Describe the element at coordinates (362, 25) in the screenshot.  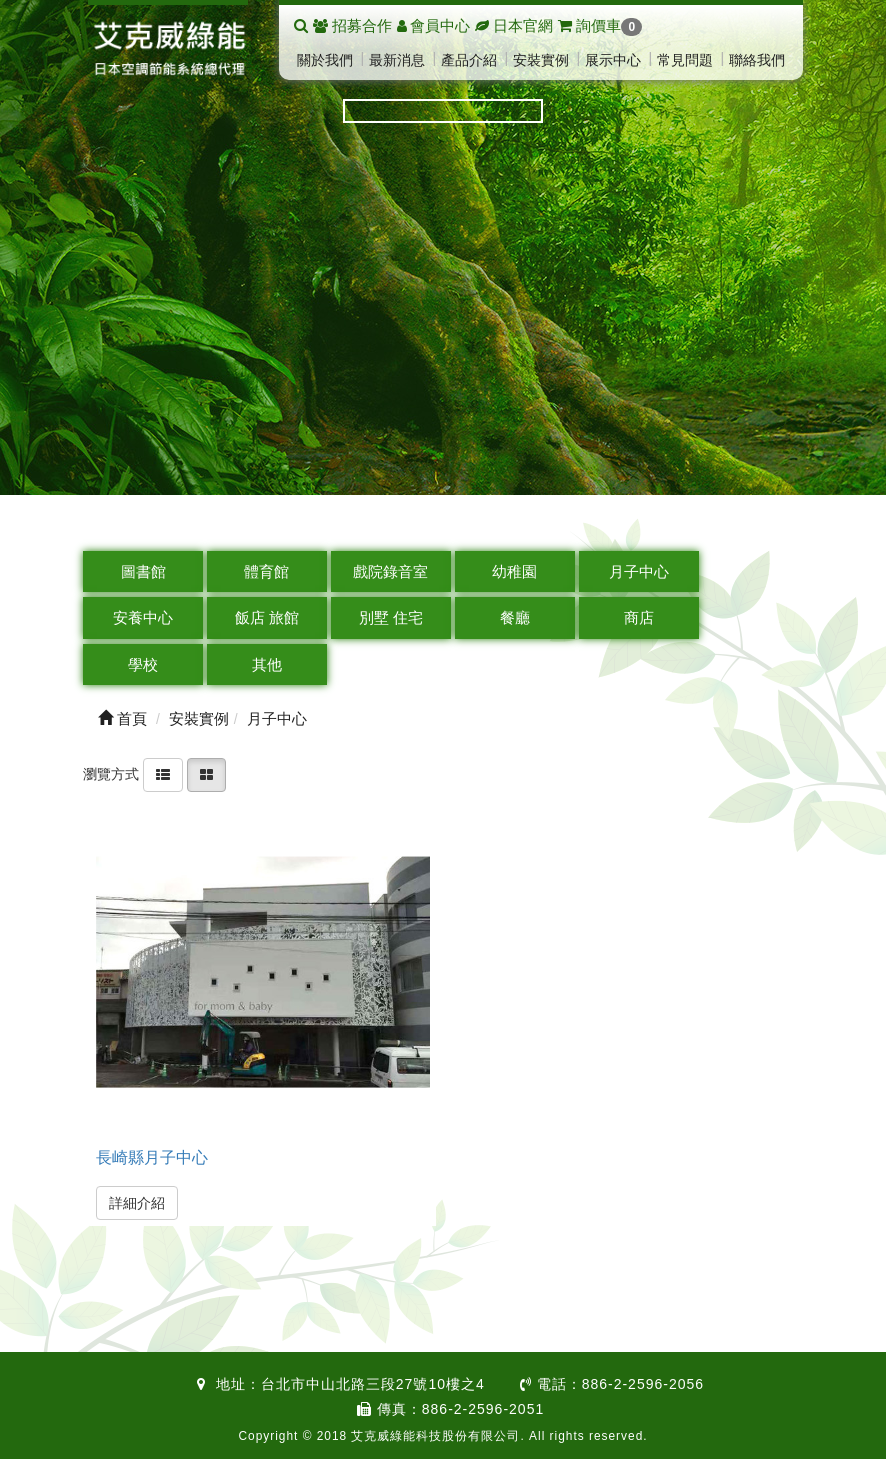
I see `招募合作` at that location.